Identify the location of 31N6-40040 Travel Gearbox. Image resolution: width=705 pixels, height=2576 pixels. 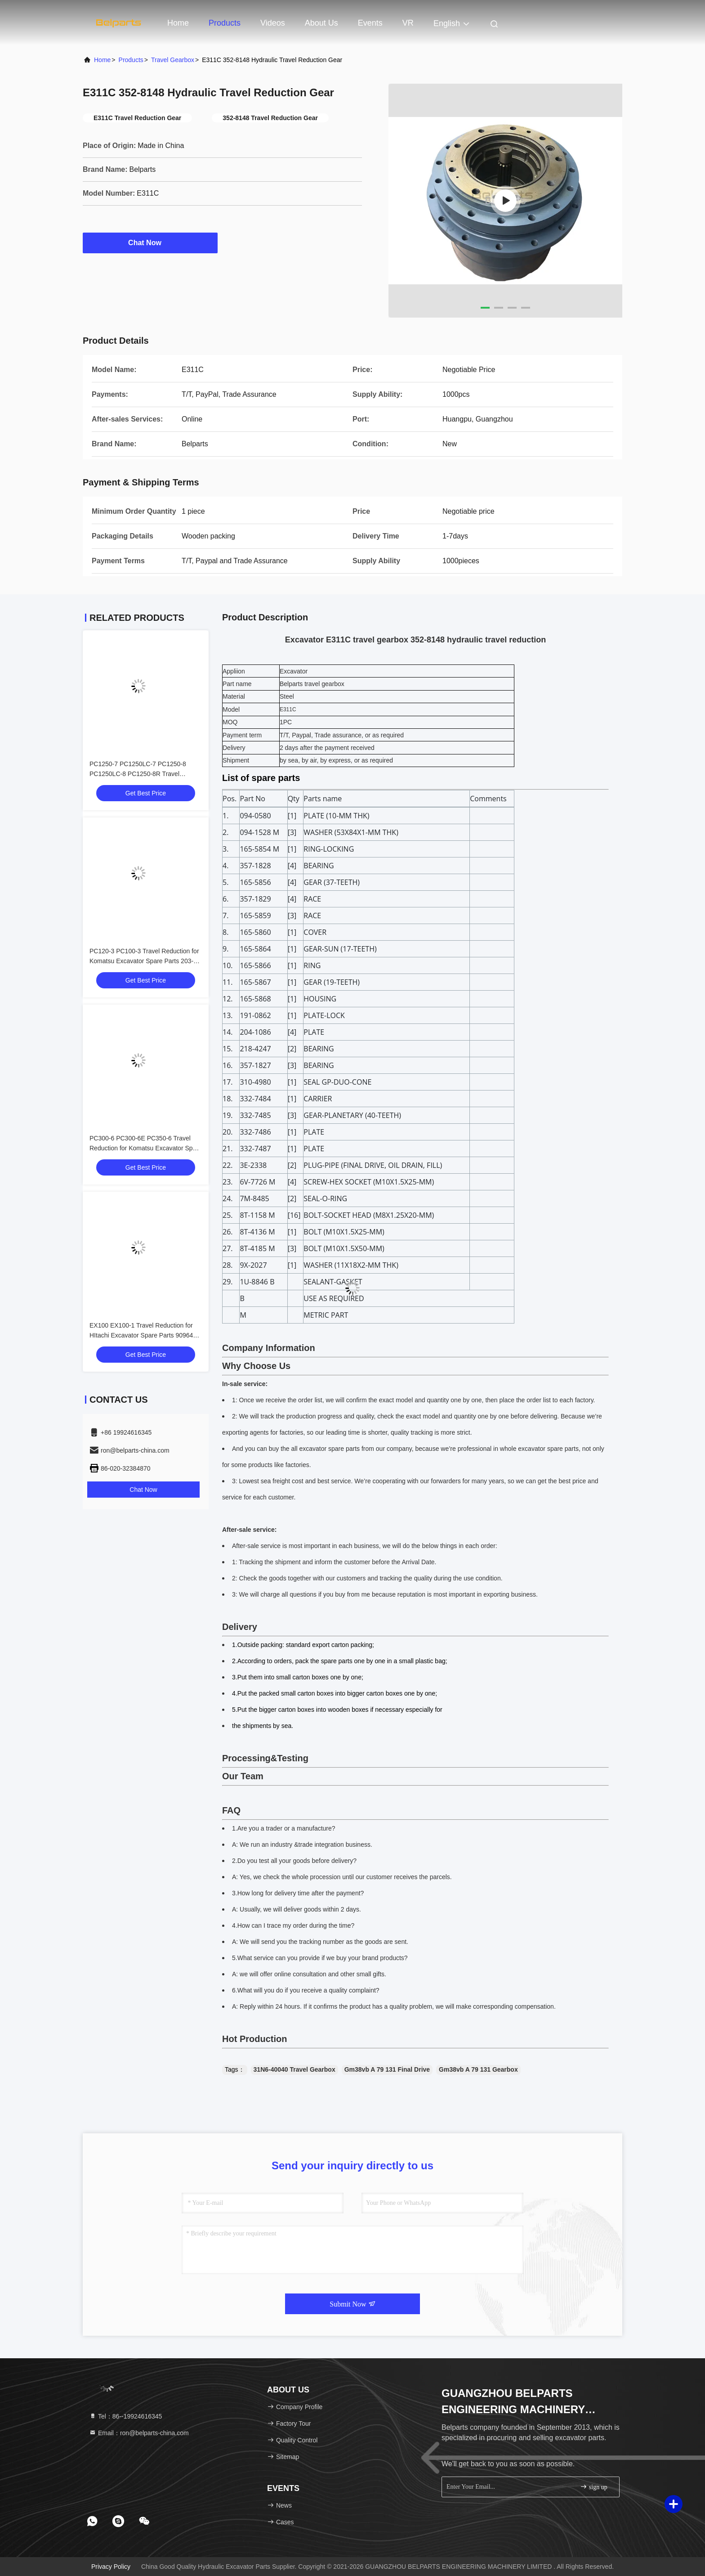
(294, 2069).